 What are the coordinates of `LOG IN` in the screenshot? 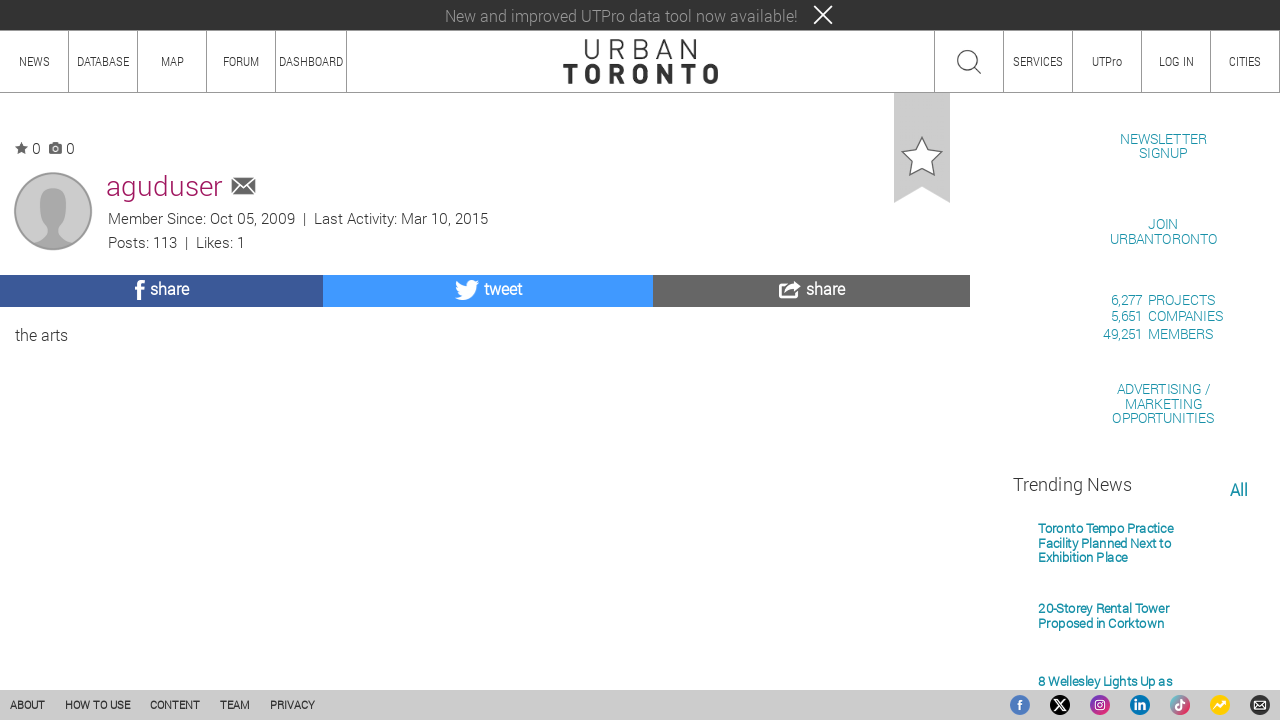 It's located at (1176, 61).